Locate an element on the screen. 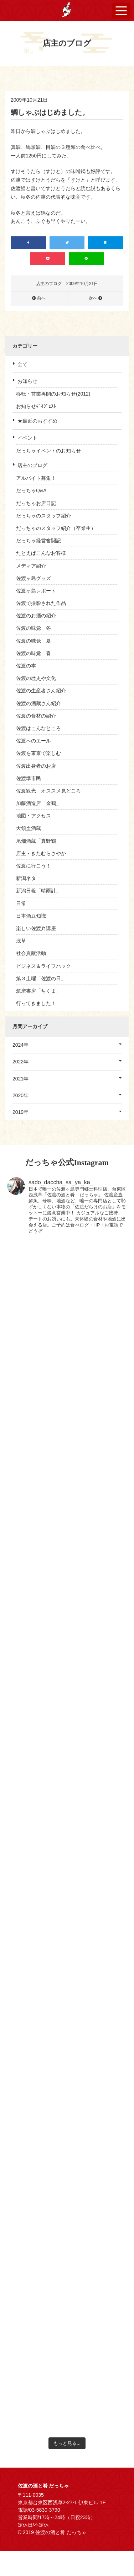 This screenshot has width=134, height=2576. 佐渡のお酒の紹介 is located at coordinates (36, 615).